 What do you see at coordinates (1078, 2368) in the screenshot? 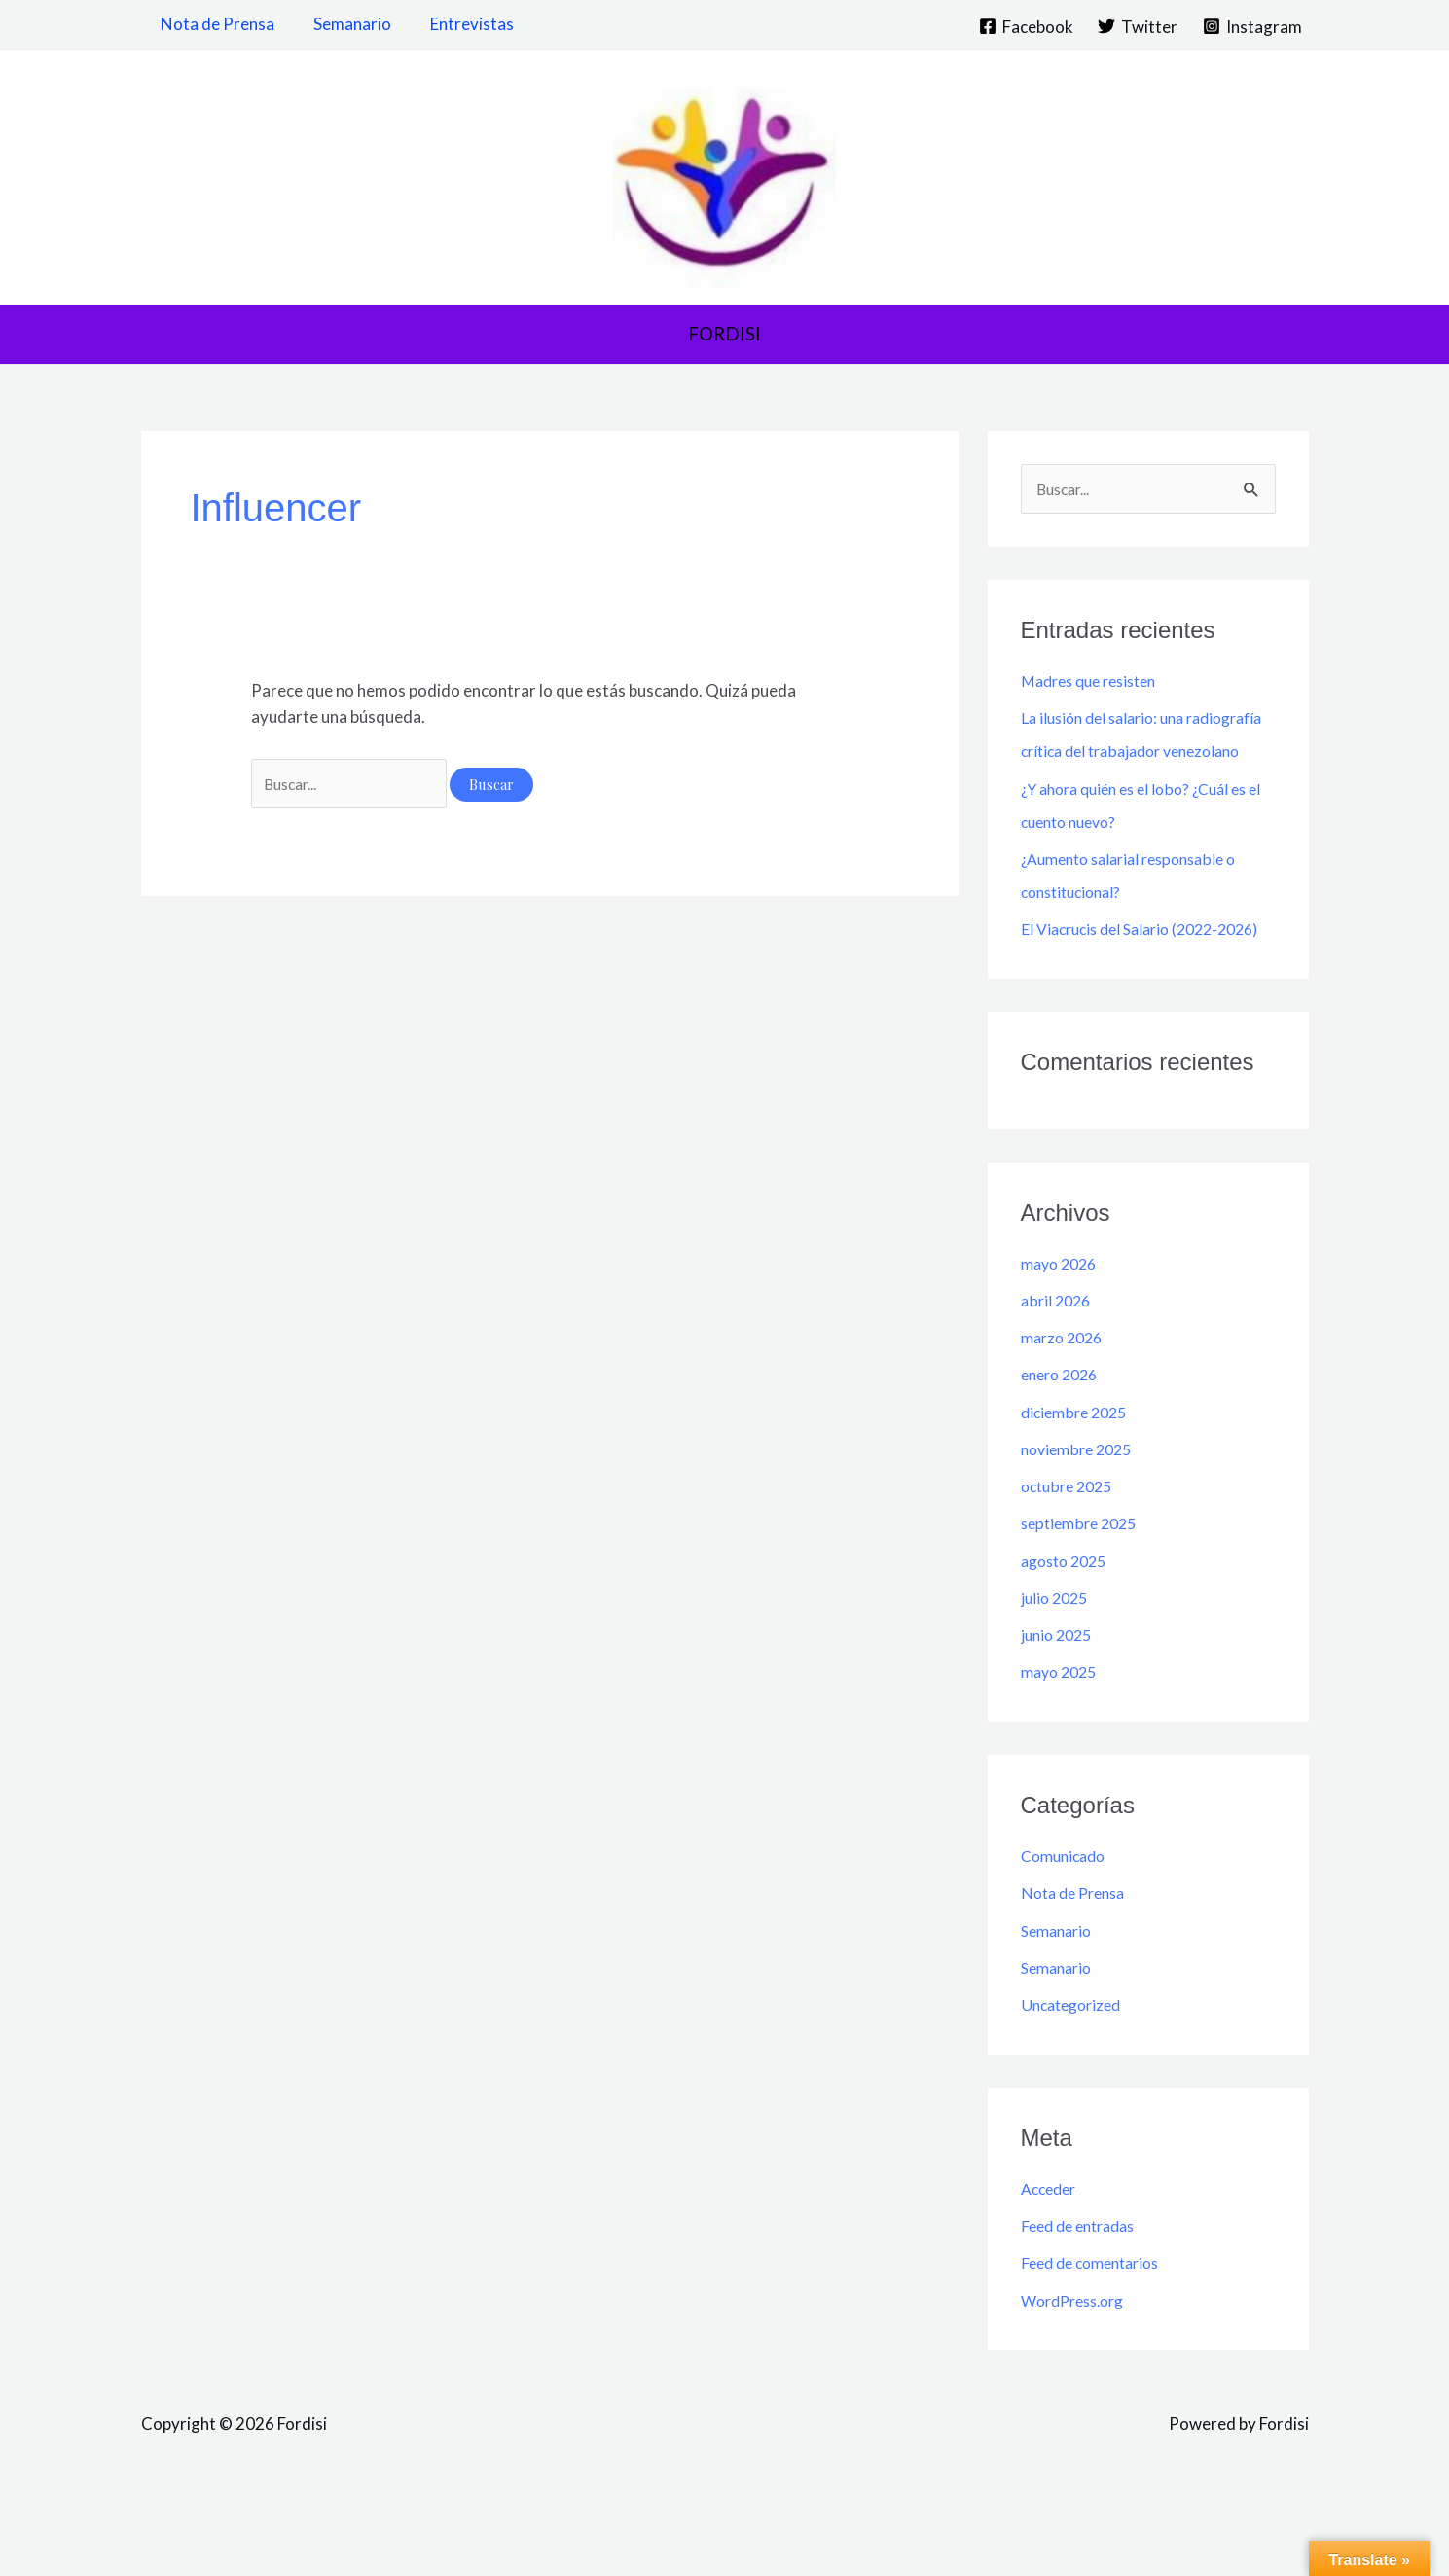
I see `WordPress.org` at bounding box center [1078, 2368].